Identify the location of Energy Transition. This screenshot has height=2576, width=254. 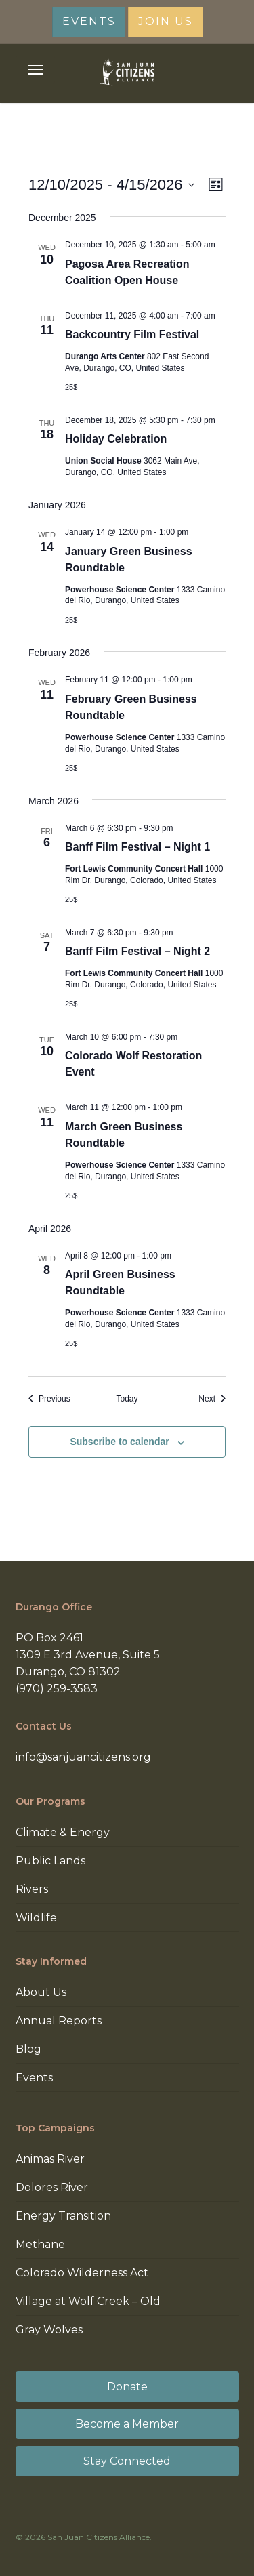
(63, 2215).